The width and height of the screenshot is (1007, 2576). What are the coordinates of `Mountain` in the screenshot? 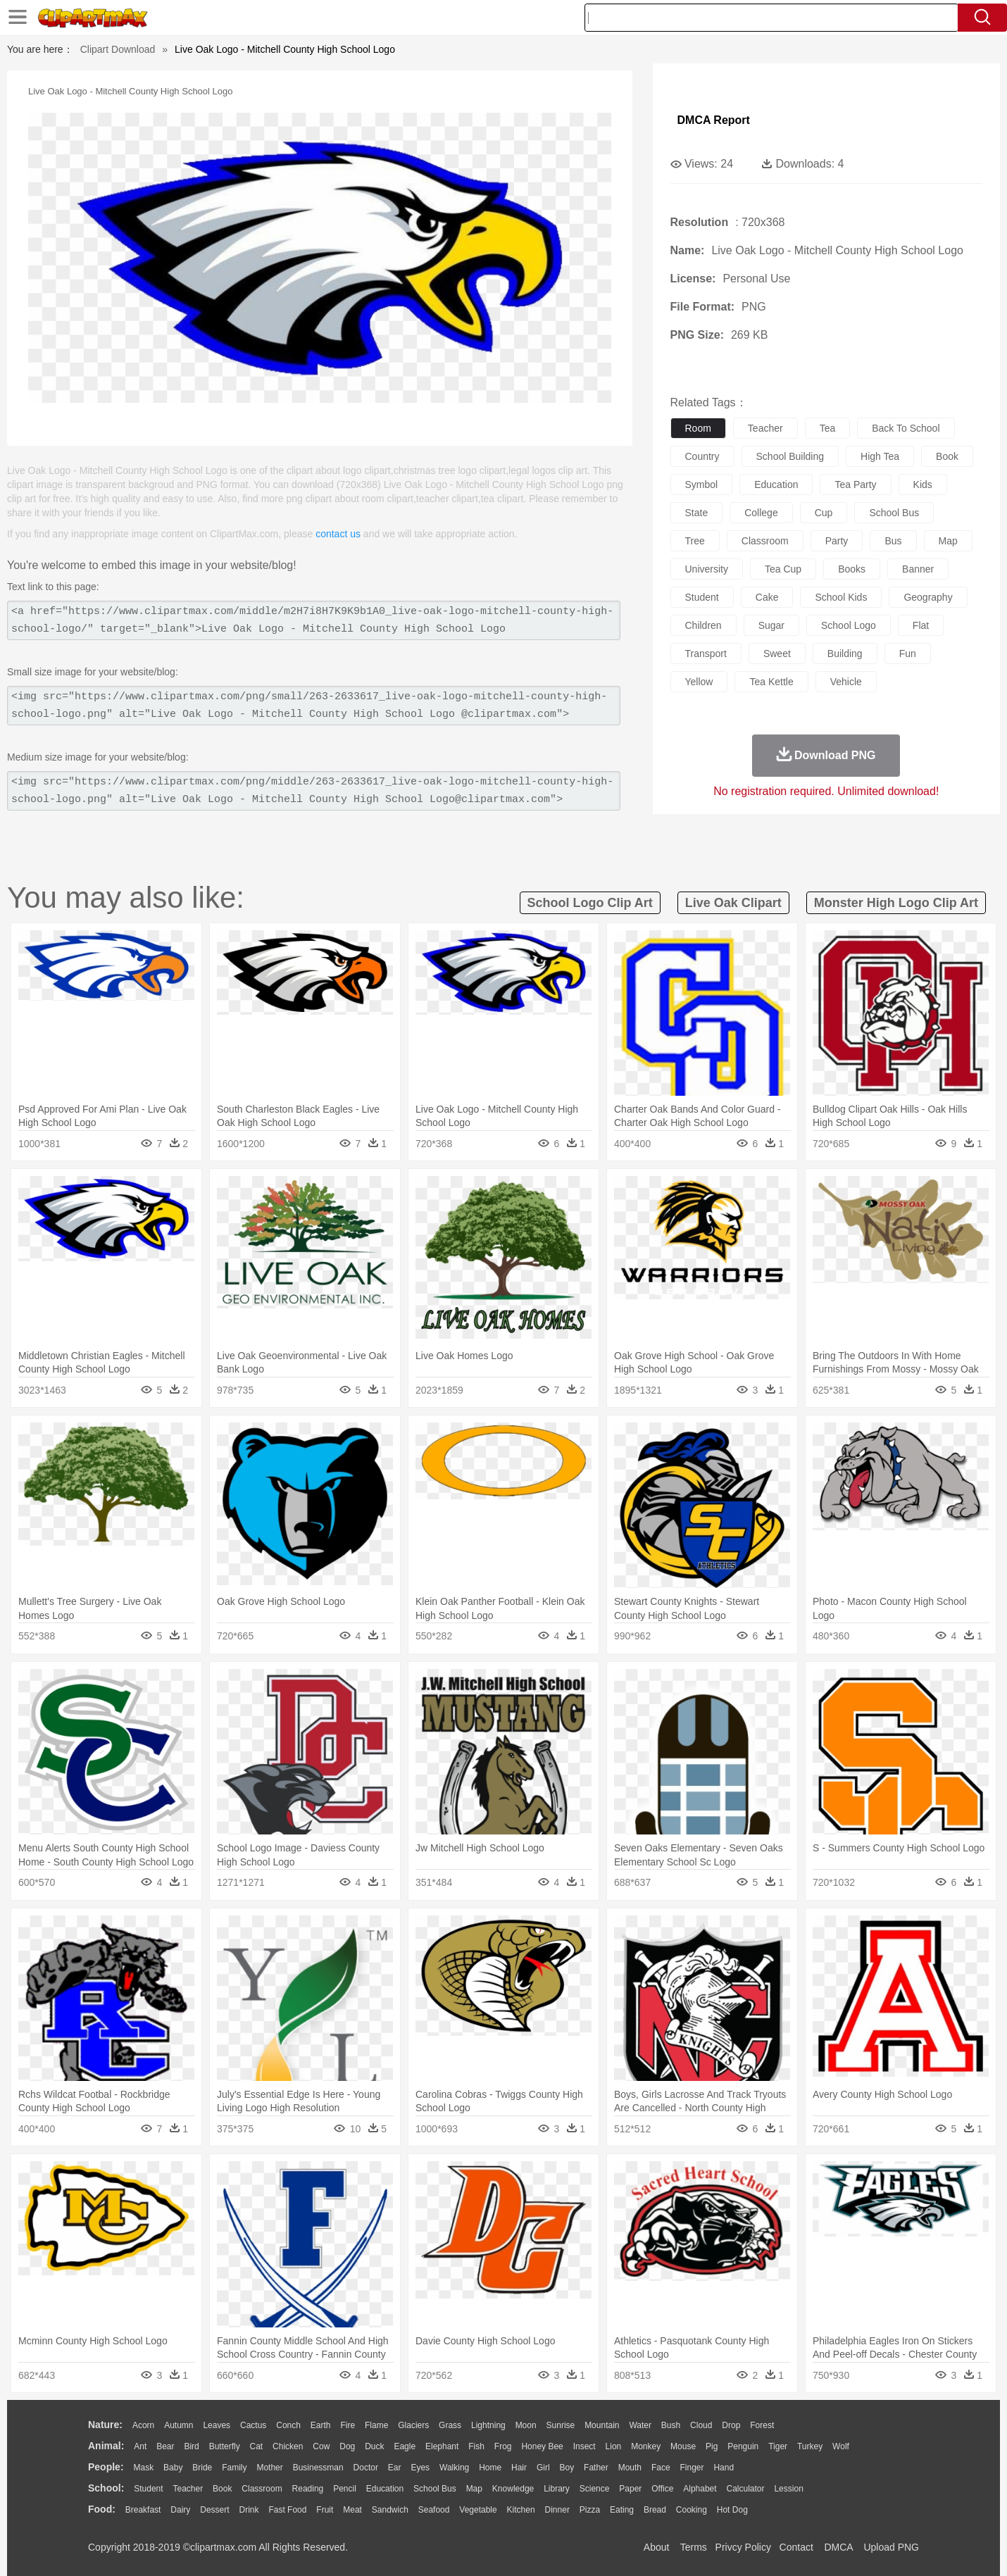 It's located at (601, 2425).